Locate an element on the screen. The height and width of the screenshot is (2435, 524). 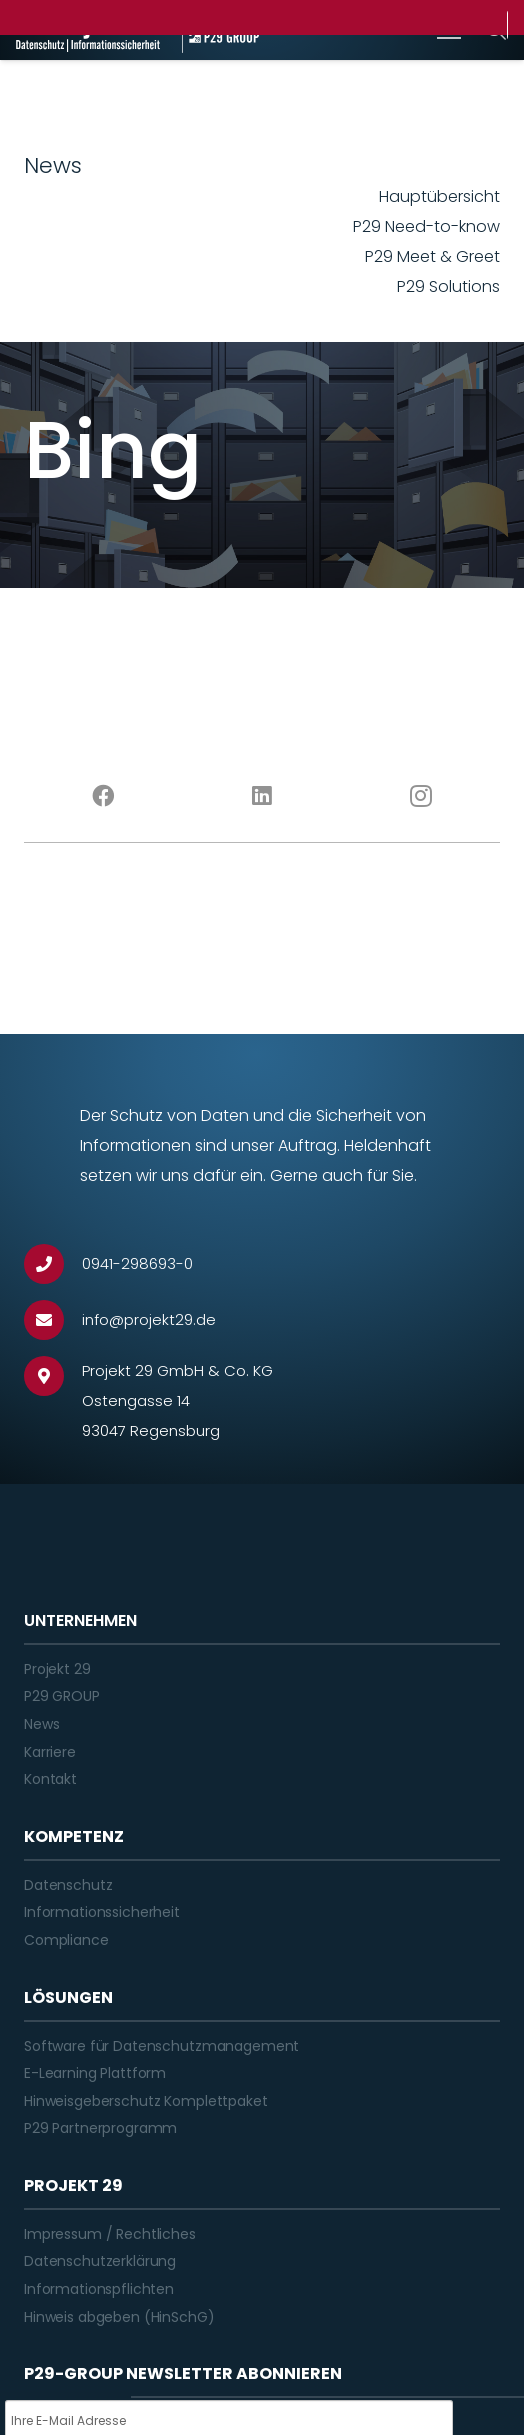
Datenschutz is located at coordinates (68, 1885).